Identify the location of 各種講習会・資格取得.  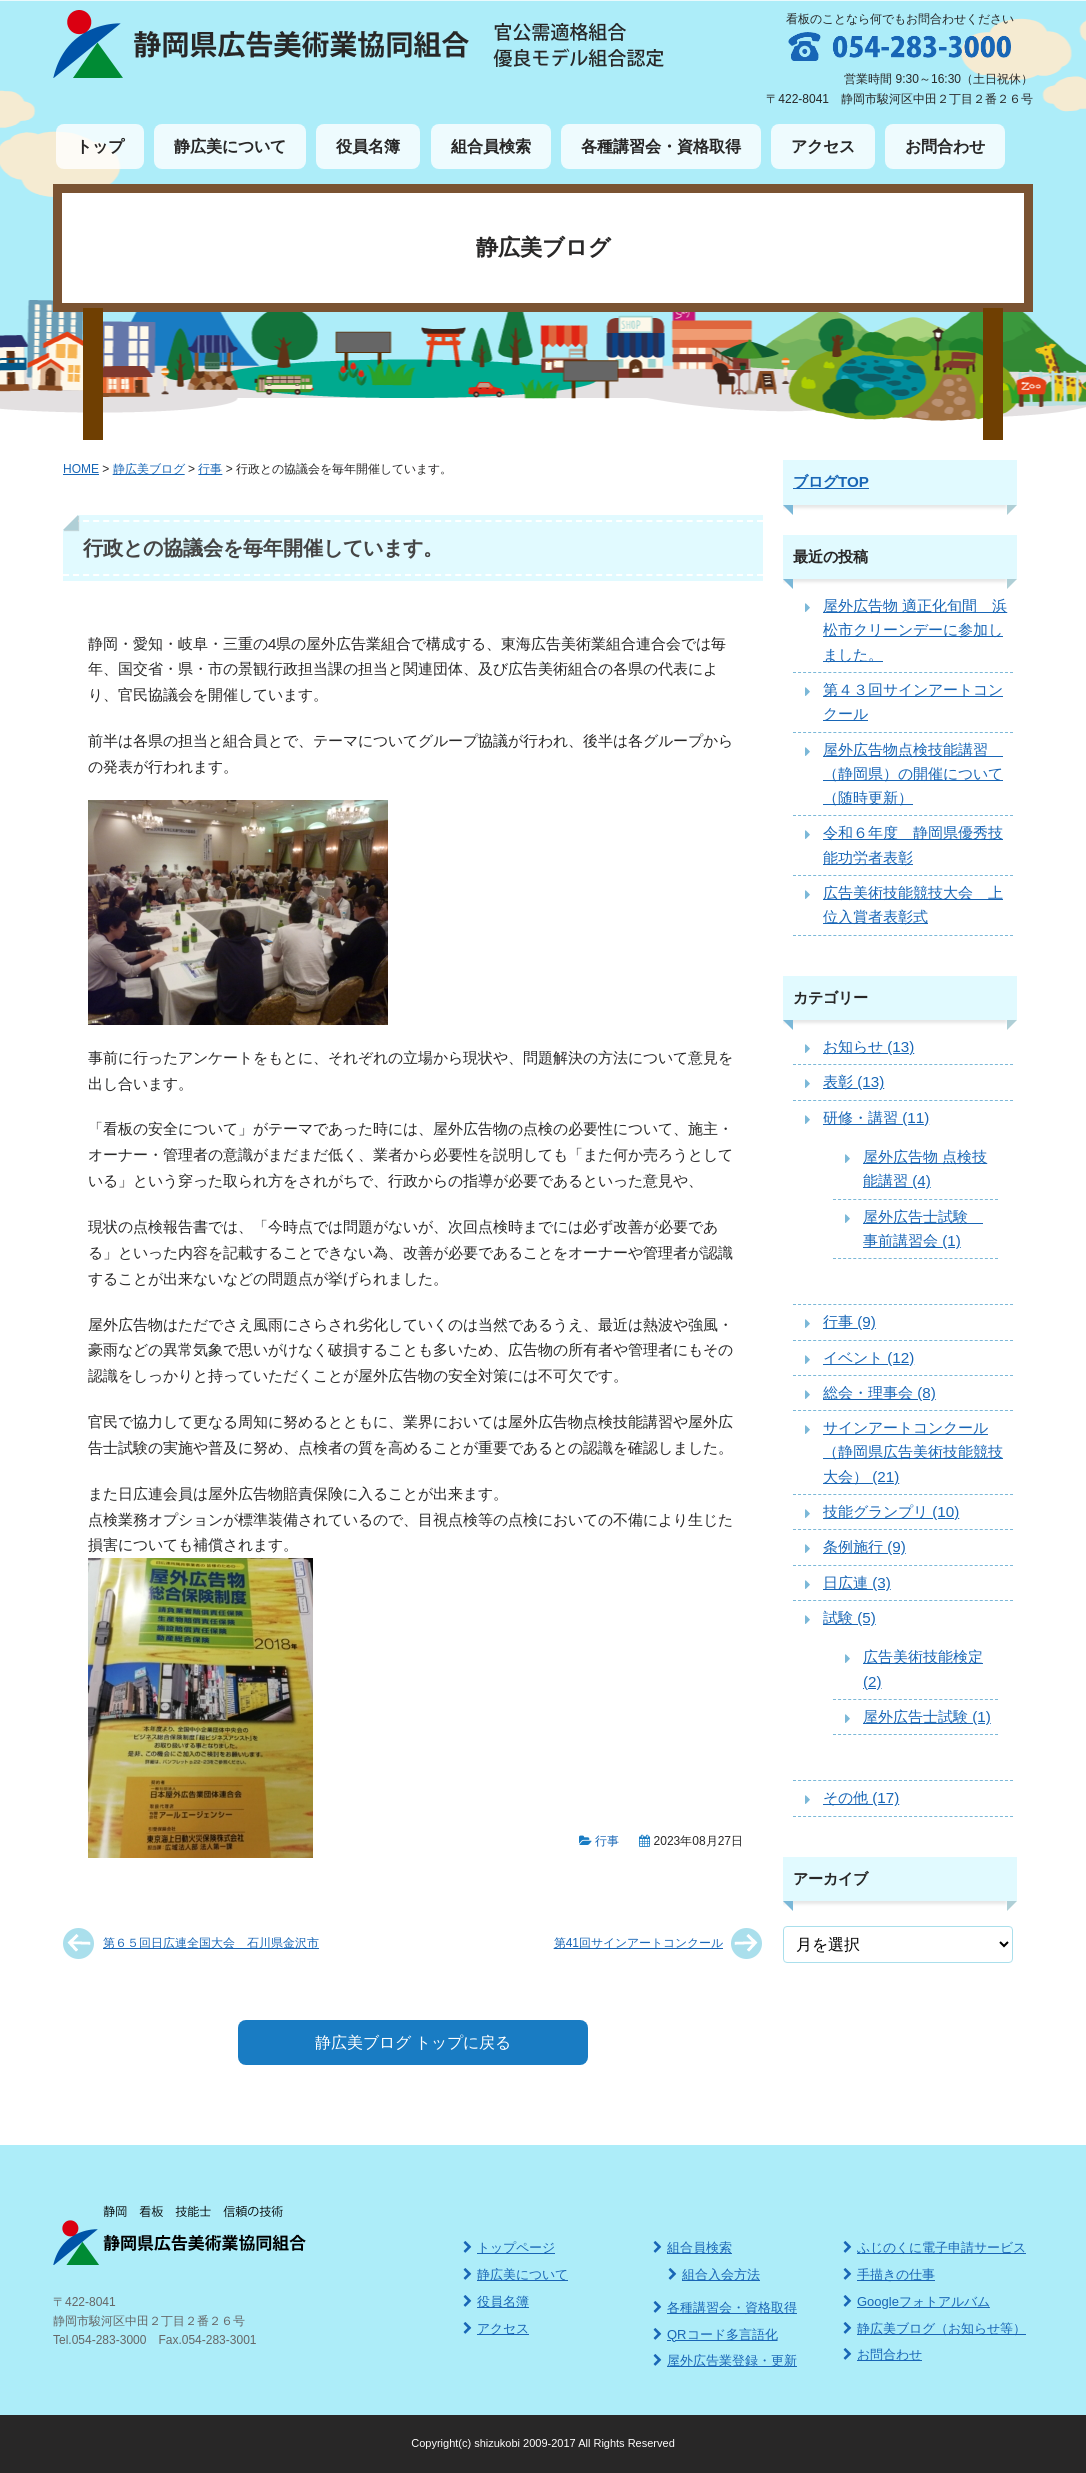
(661, 146).